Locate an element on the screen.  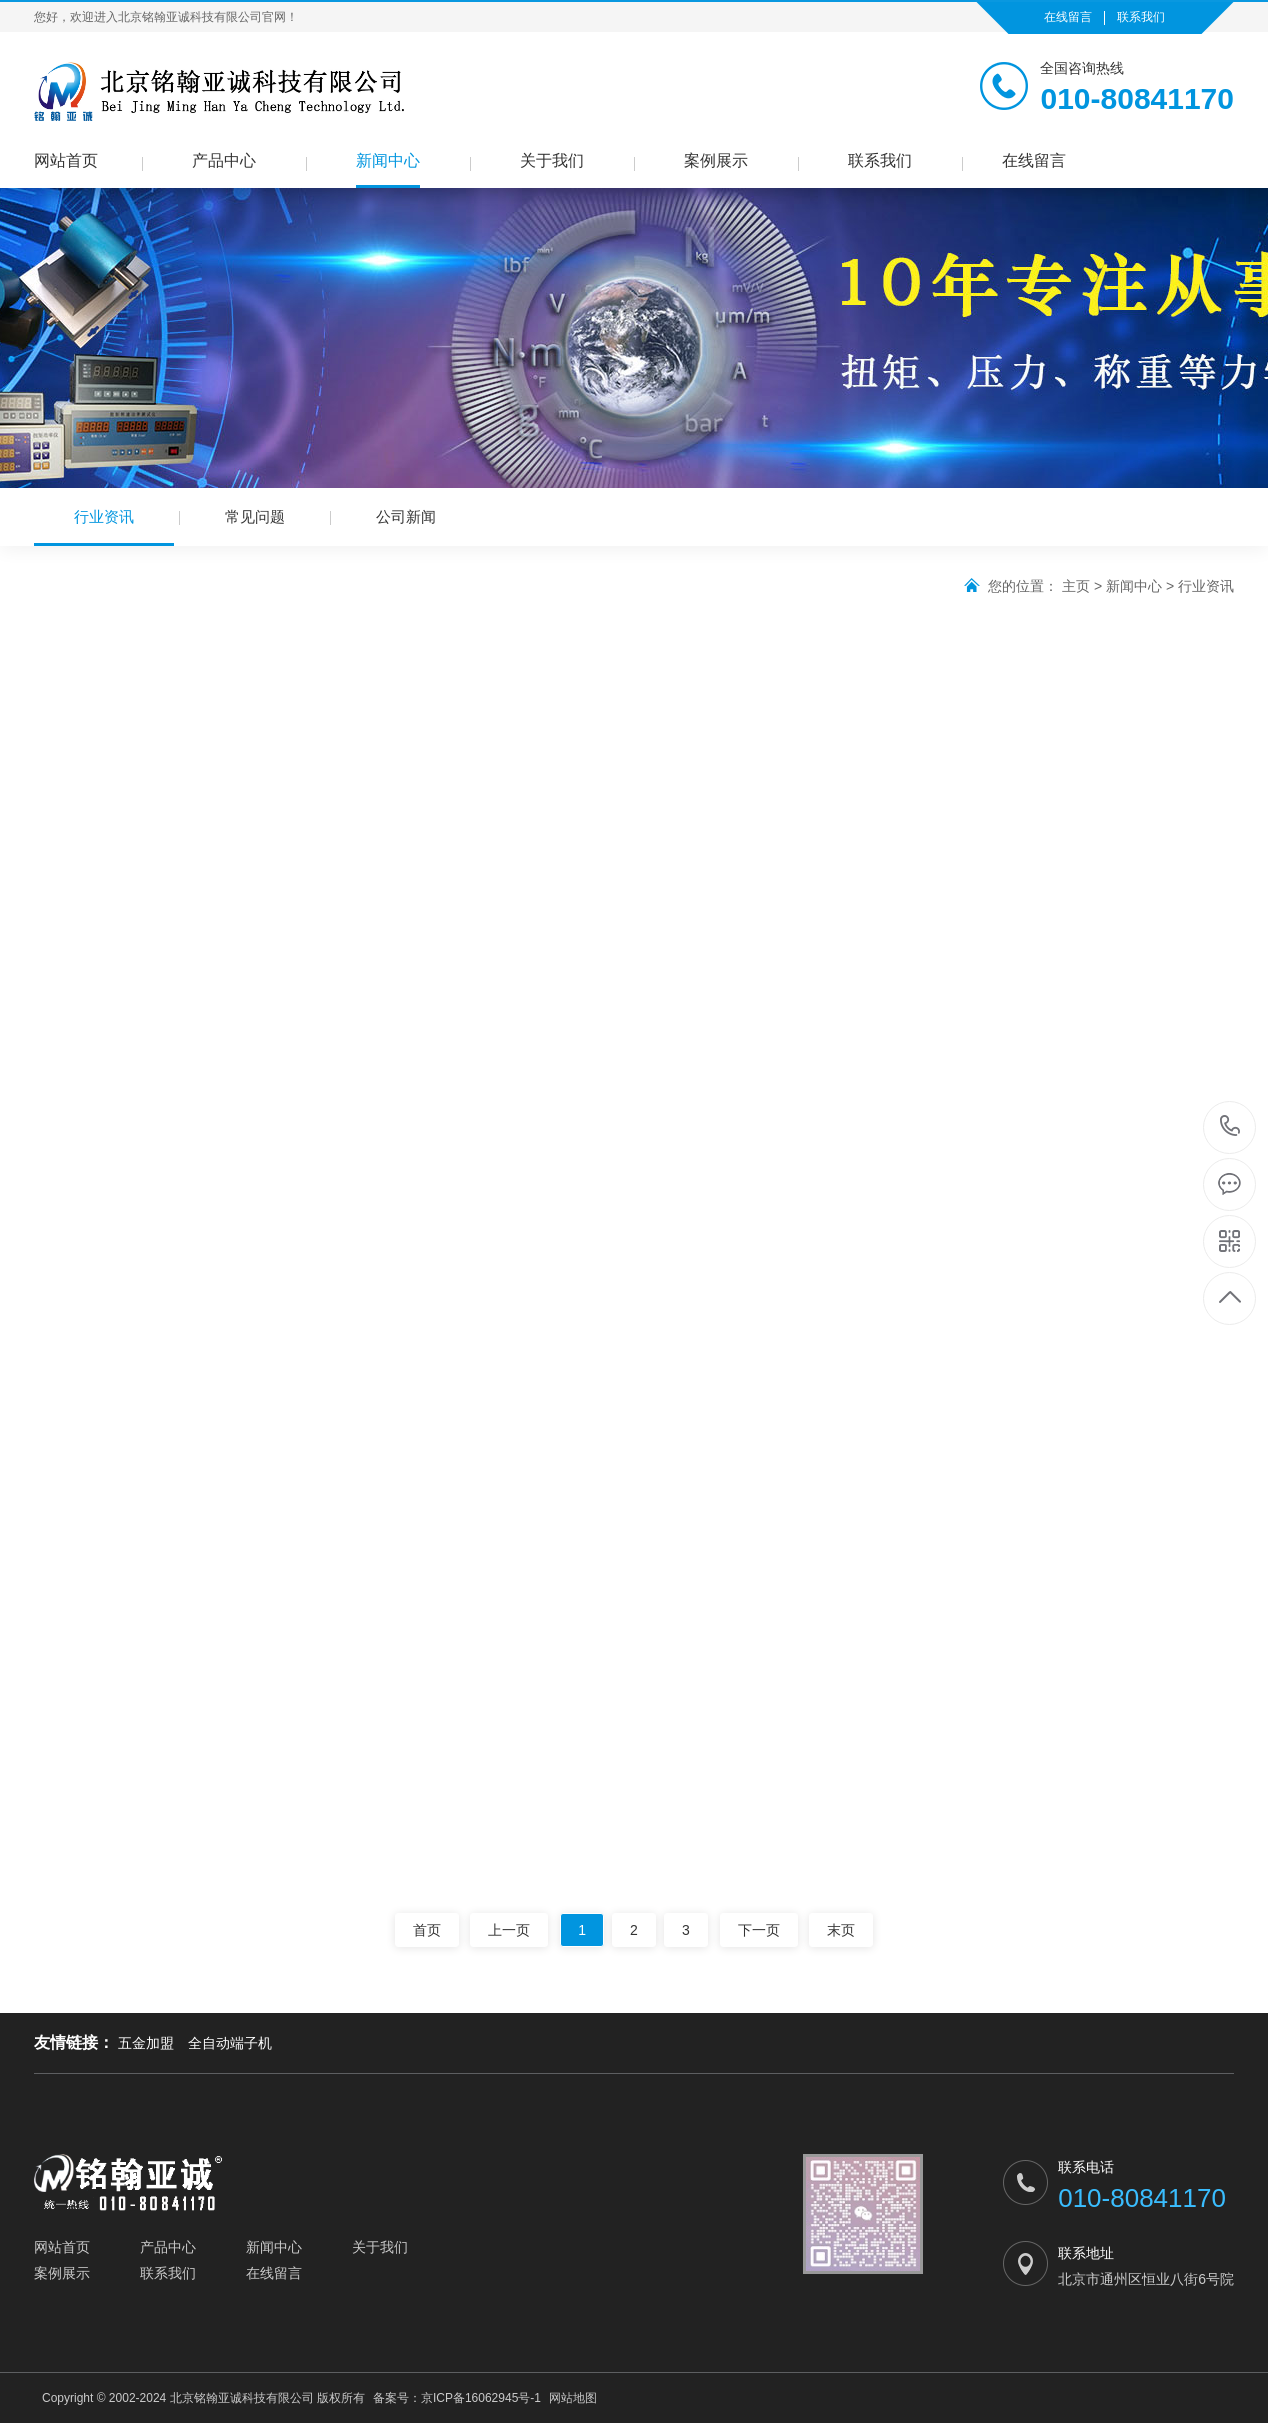
在线留言 is located at coordinates (1068, 17).